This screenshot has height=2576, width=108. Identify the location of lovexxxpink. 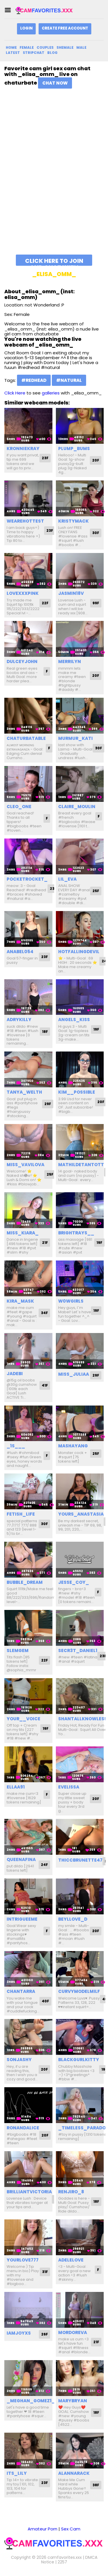
(23, 593).